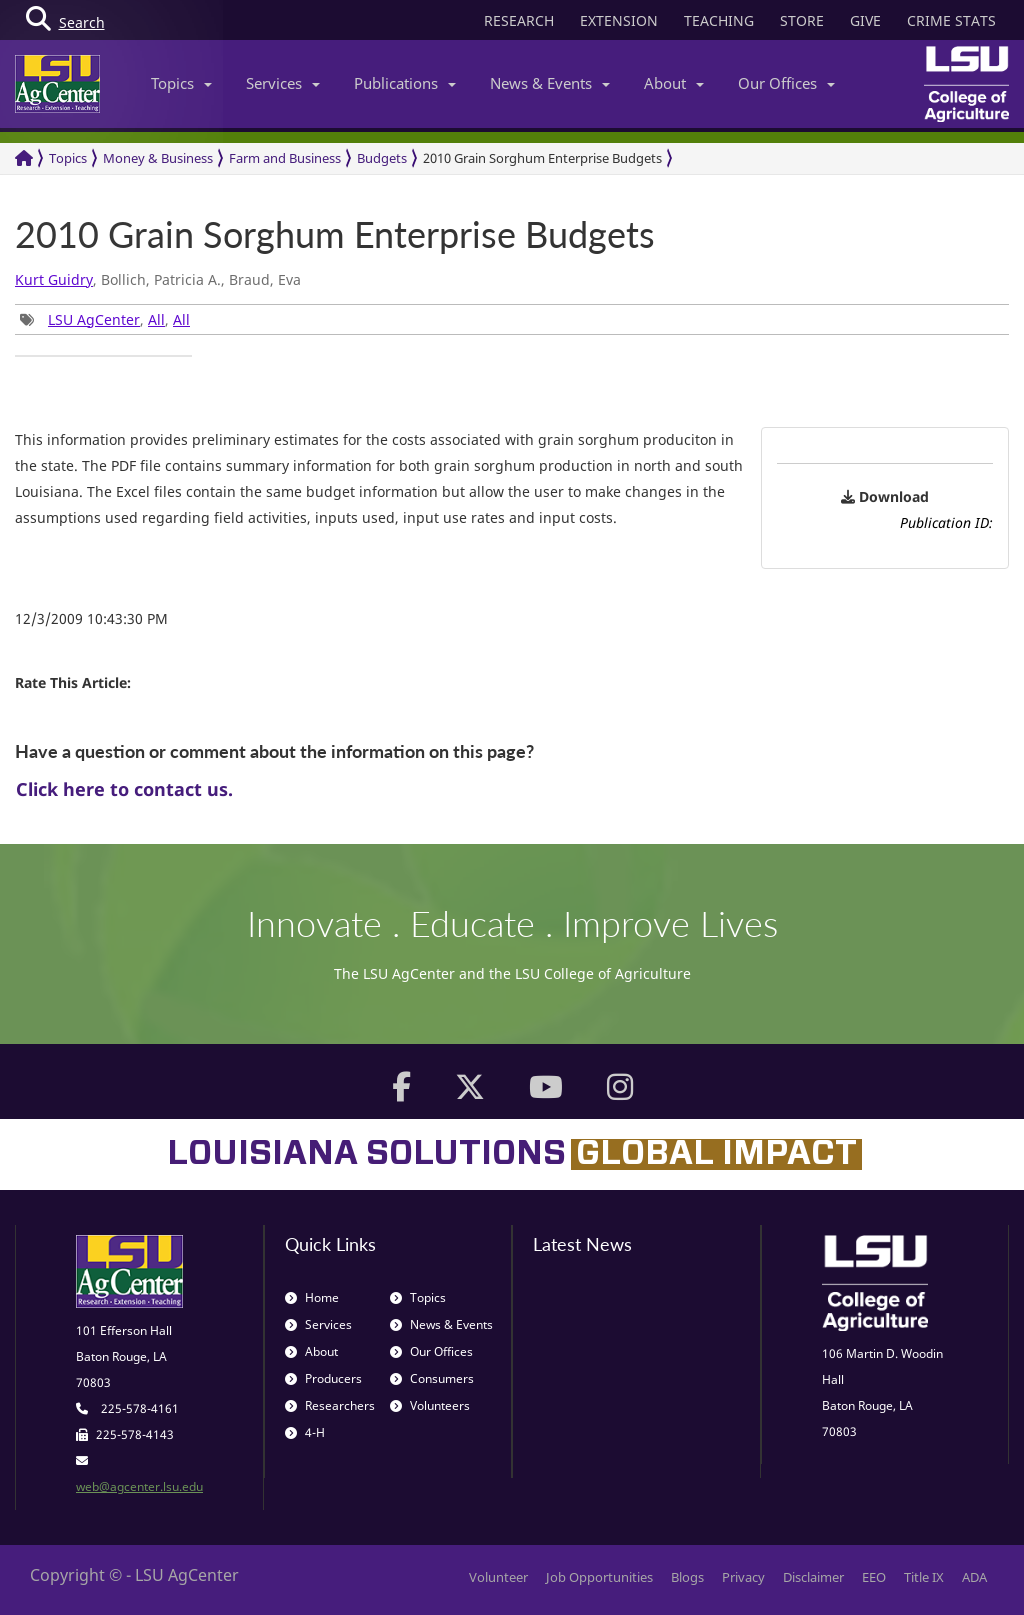  I want to click on About, so click(674, 83).